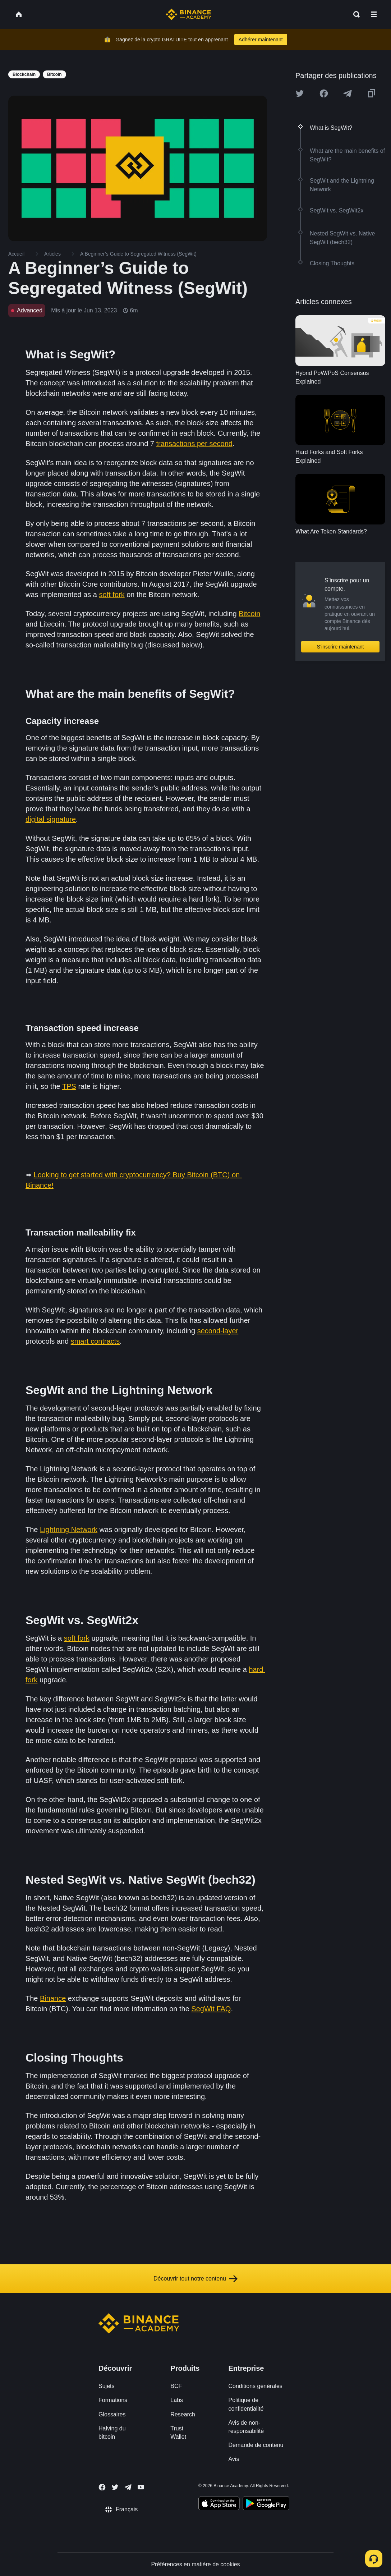 Image resolution: width=391 pixels, height=2576 pixels. I want to click on Politique de confidentialité, so click(245, 2404).